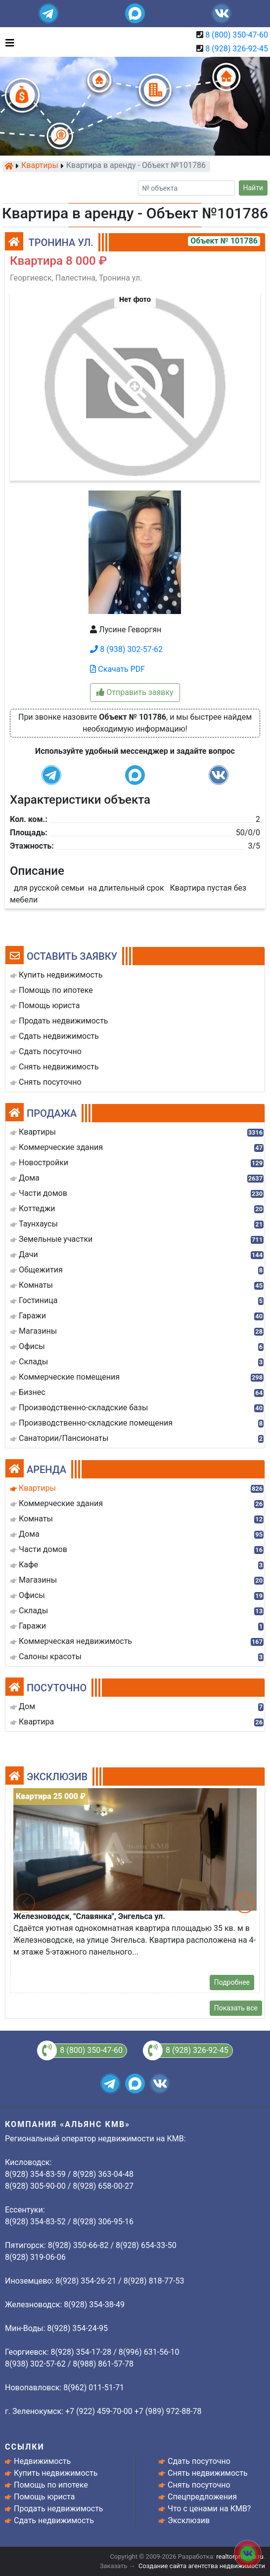 The image size is (270, 2576). What do you see at coordinates (208, 2473) in the screenshot?
I see `Снять недвижимость` at bounding box center [208, 2473].